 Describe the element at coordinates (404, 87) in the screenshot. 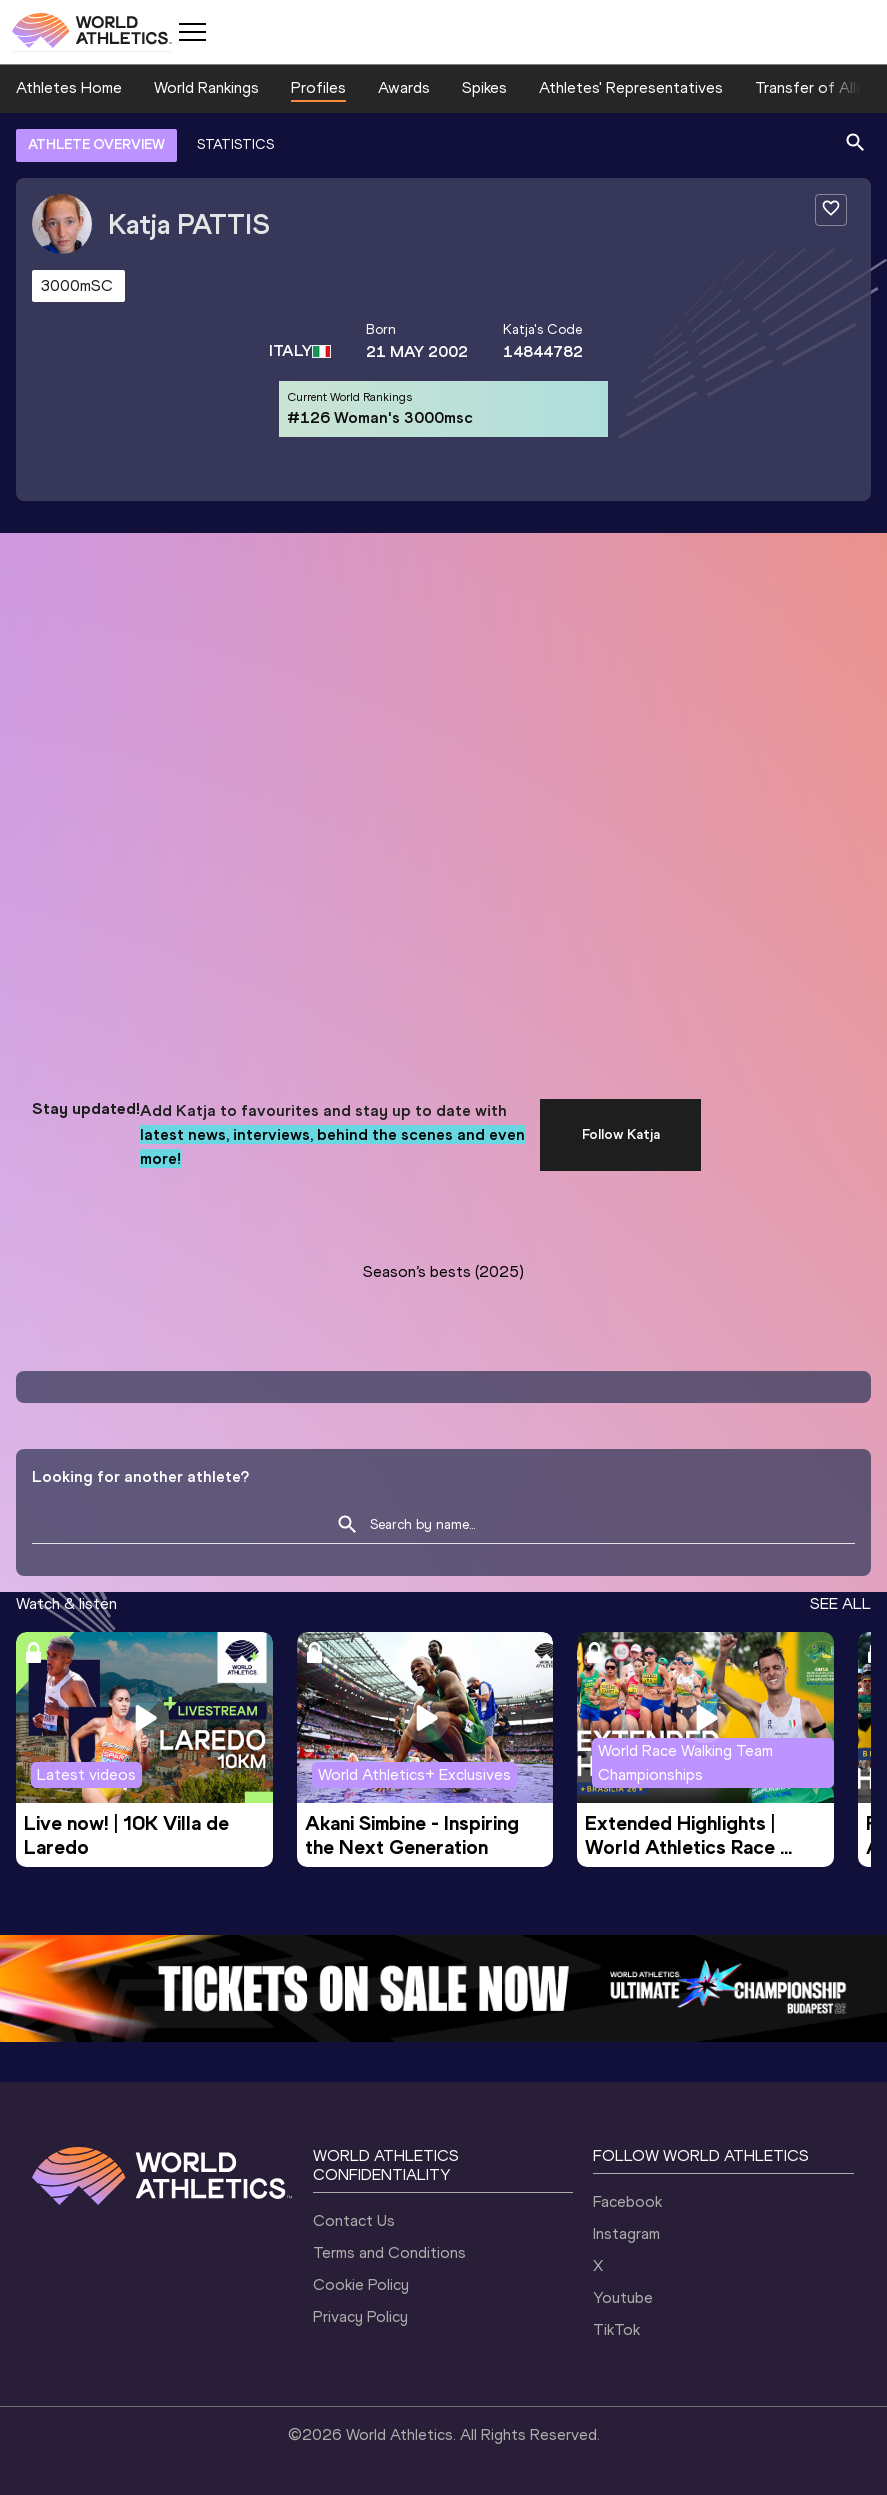

I see `Awards` at that location.